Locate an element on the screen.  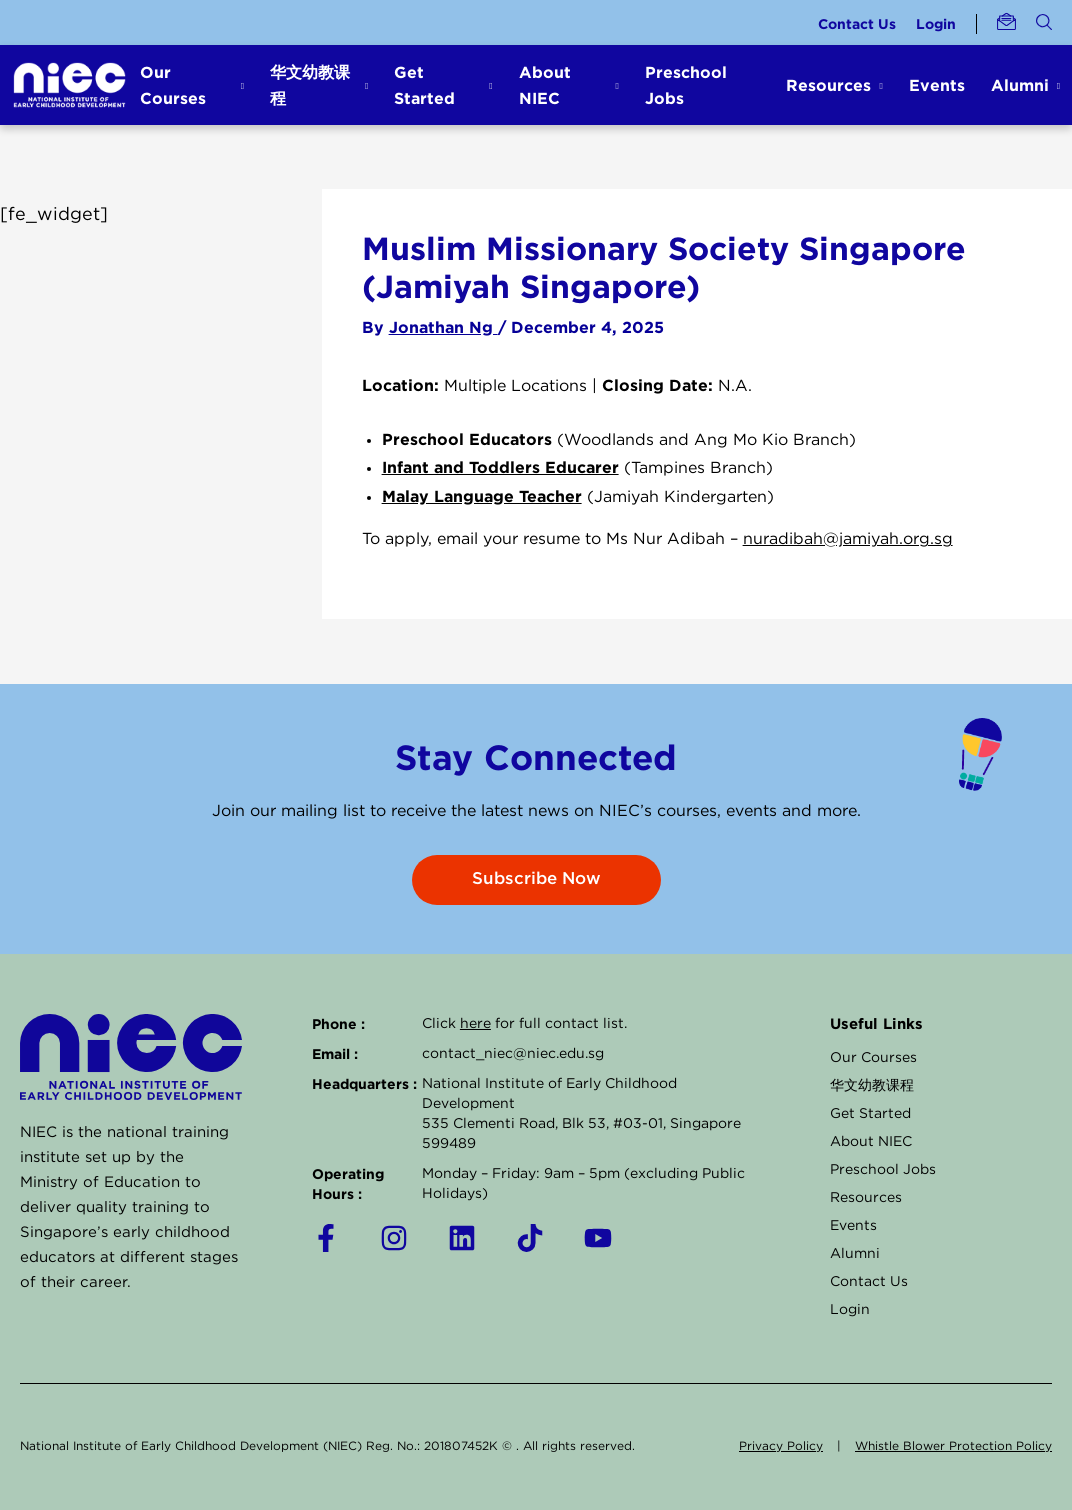
here is located at coordinates (475, 1024).